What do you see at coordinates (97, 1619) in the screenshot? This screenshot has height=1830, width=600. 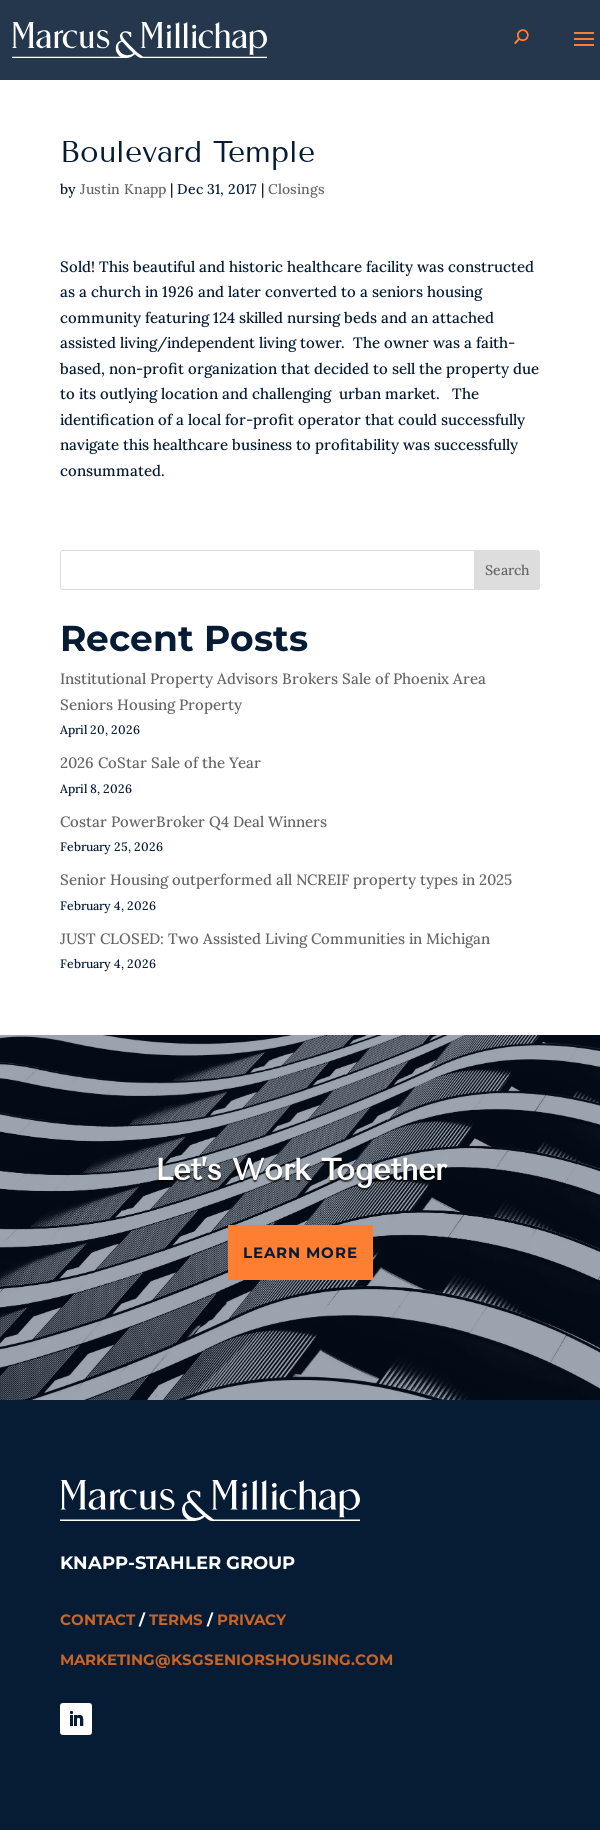 I see `Contact` at bounding box center [97, 1619].